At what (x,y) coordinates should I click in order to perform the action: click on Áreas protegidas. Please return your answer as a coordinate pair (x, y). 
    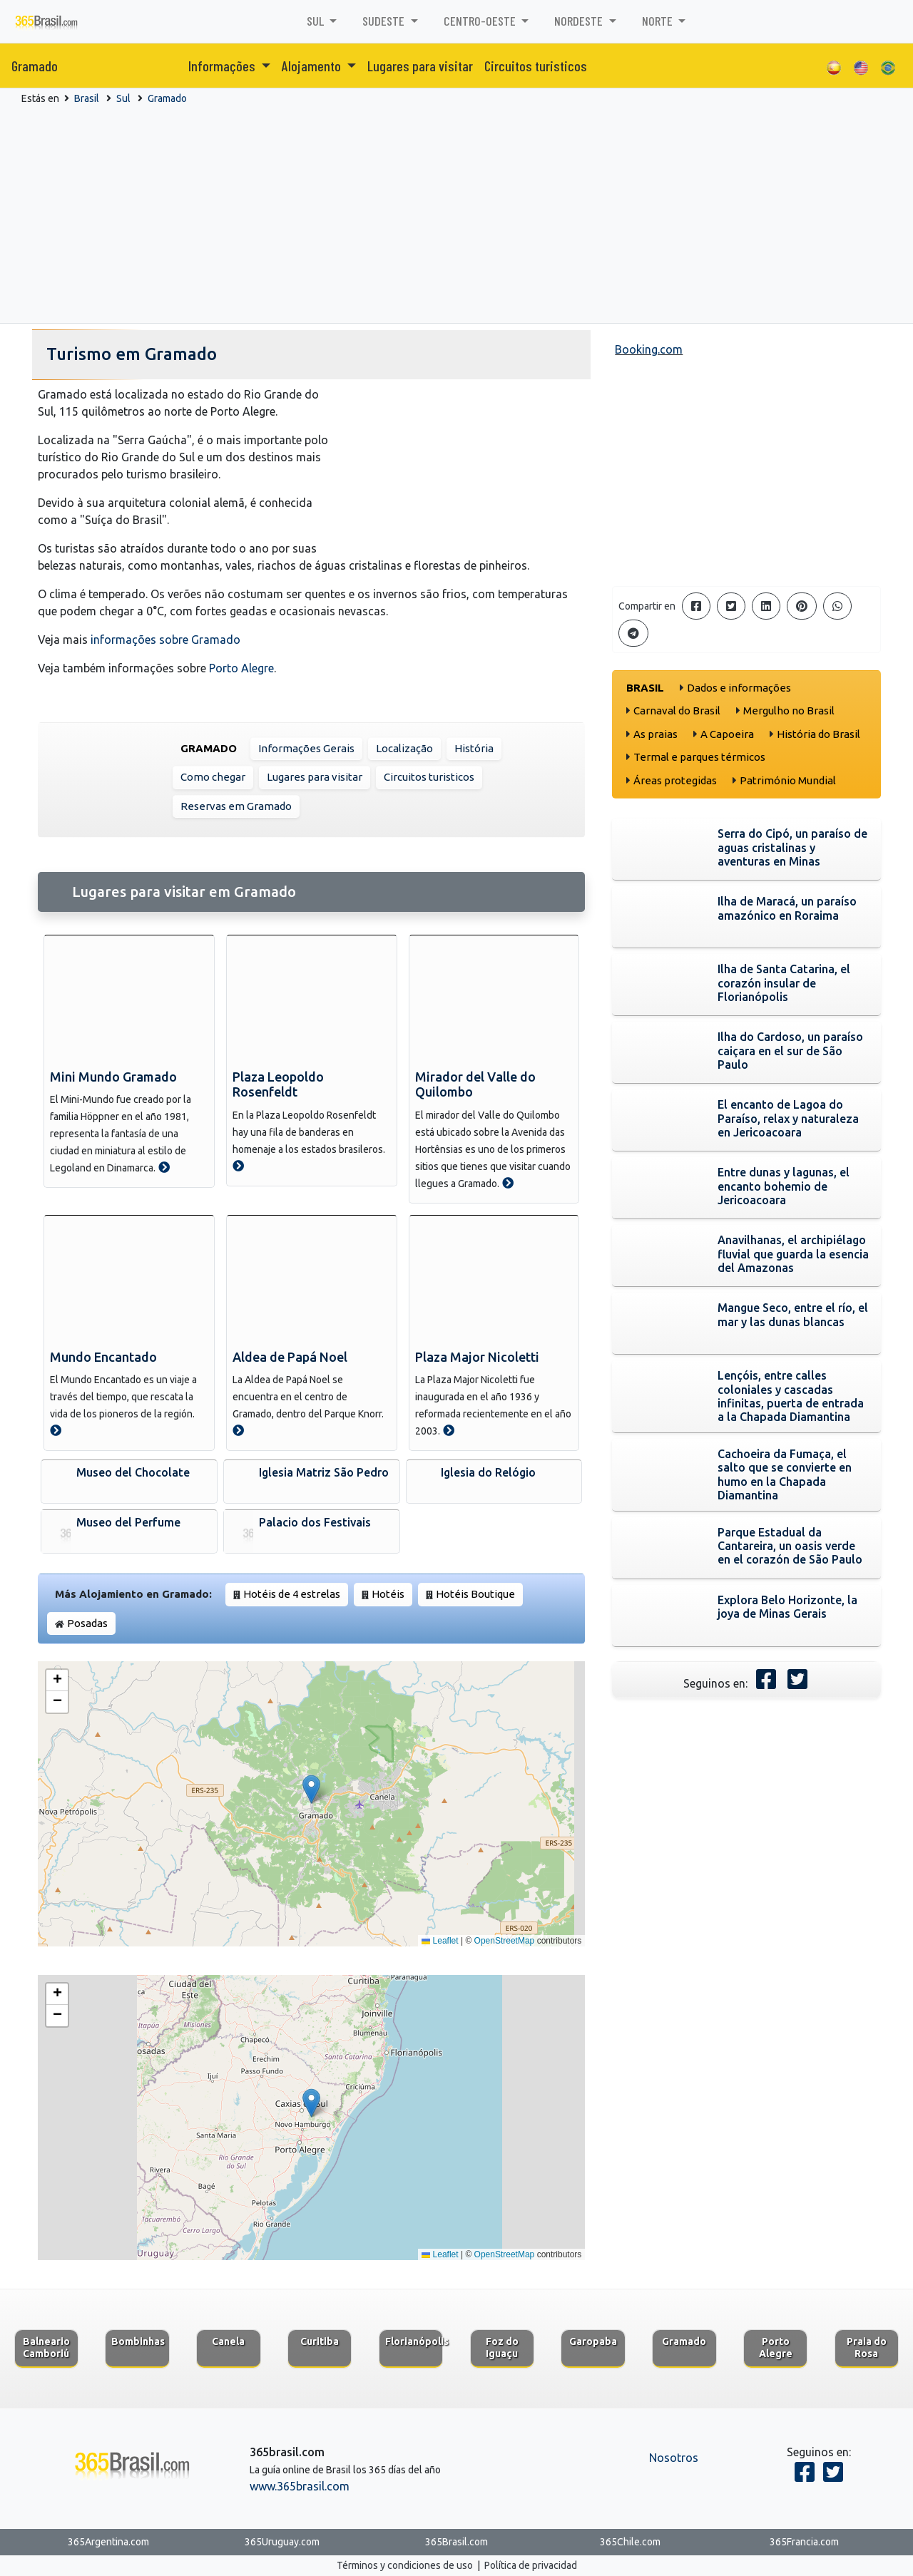
    Looking at the image, I should click on (675, 780).